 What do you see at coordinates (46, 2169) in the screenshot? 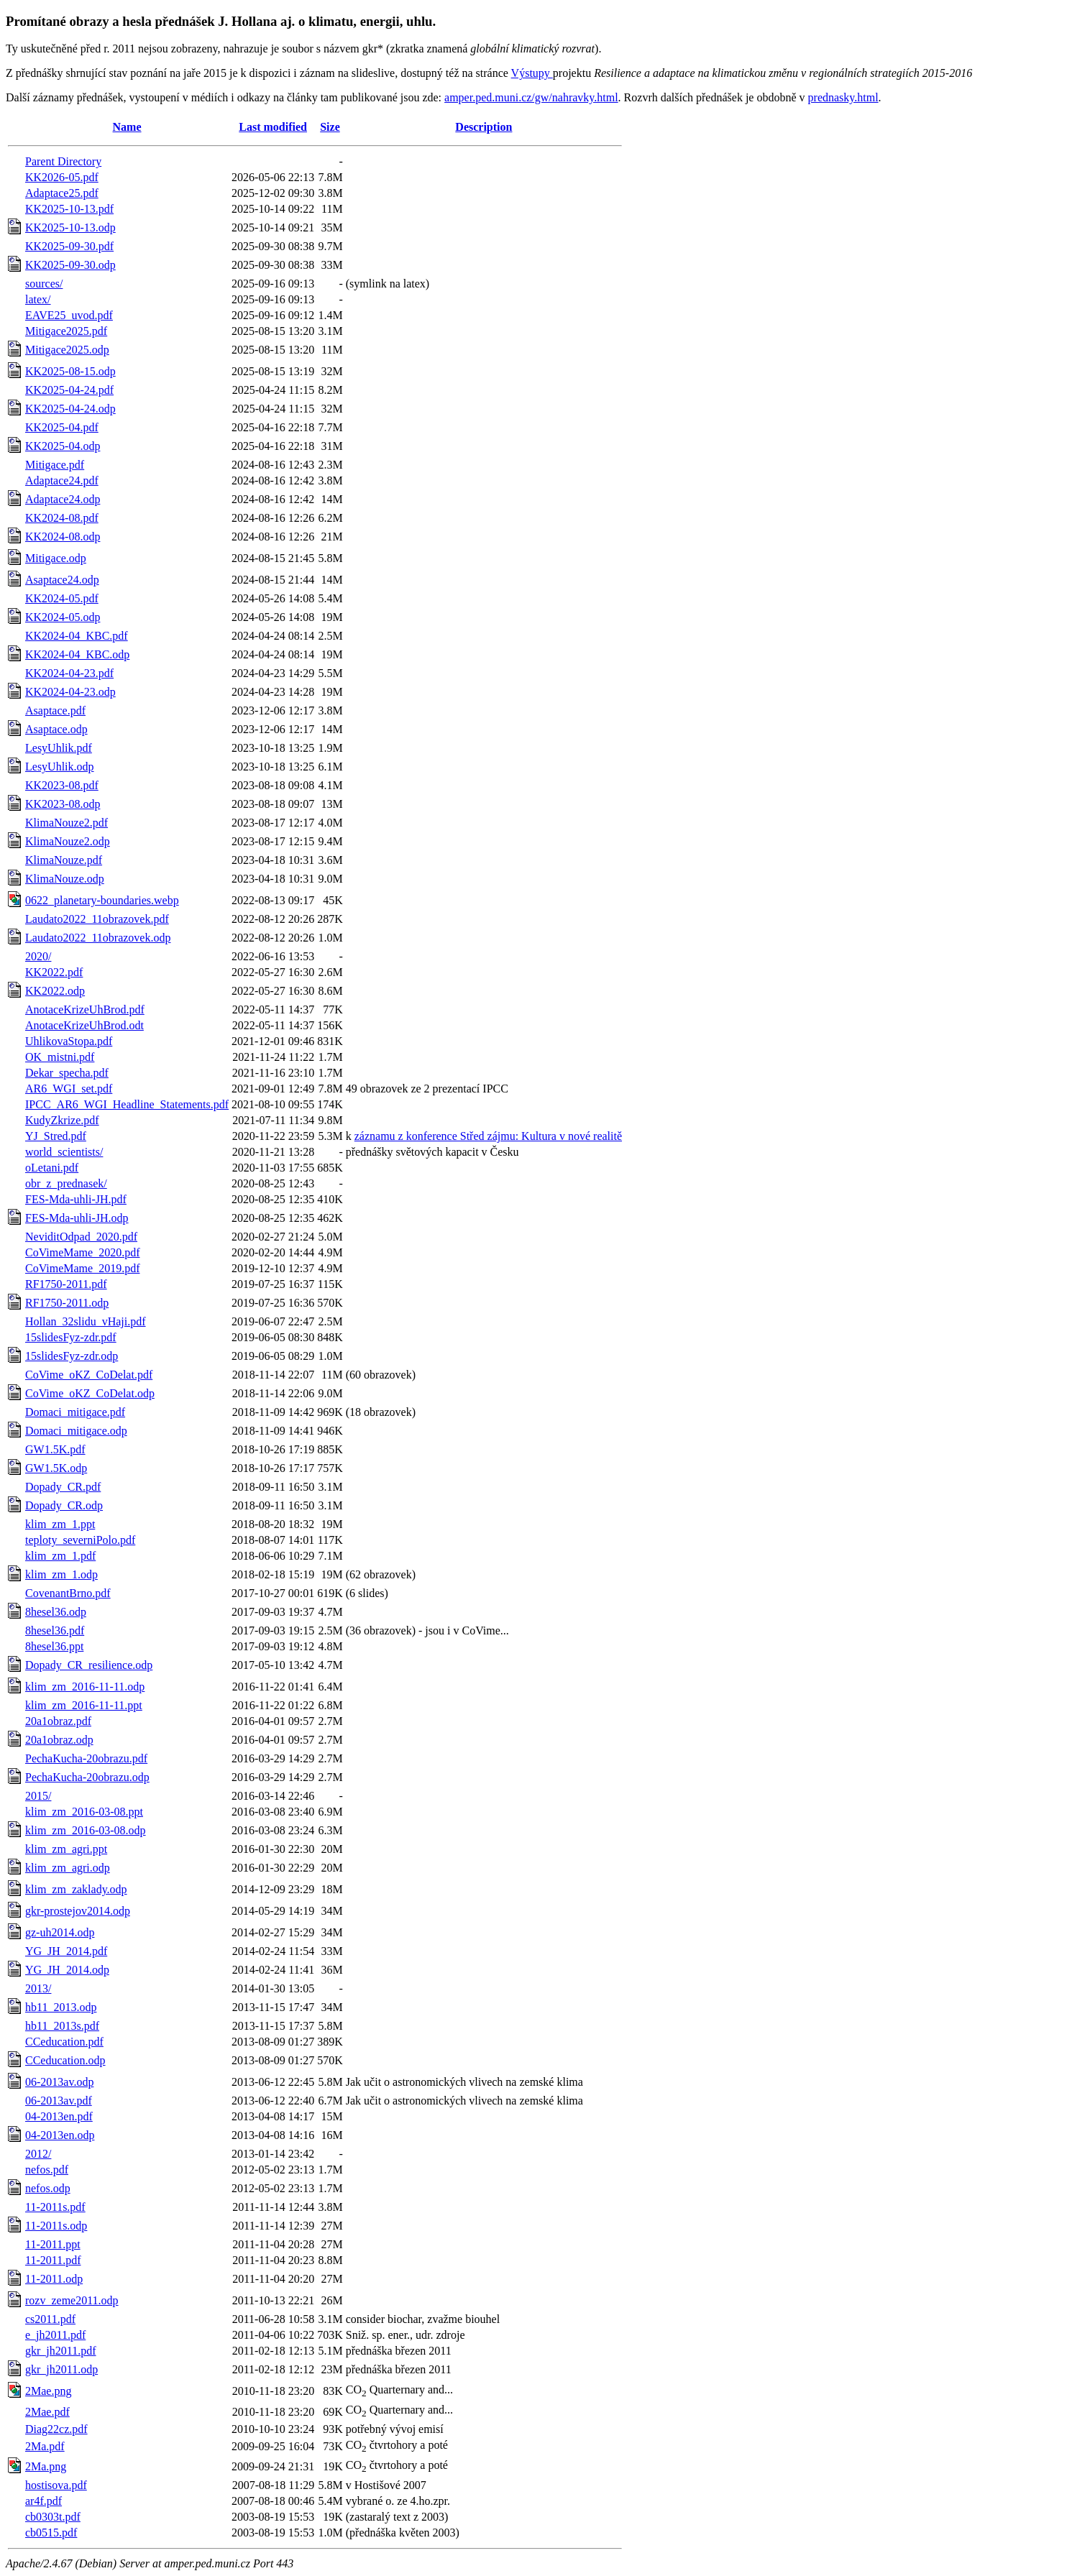
I see `nefos.pdf` at bounding box center [46, 2169].